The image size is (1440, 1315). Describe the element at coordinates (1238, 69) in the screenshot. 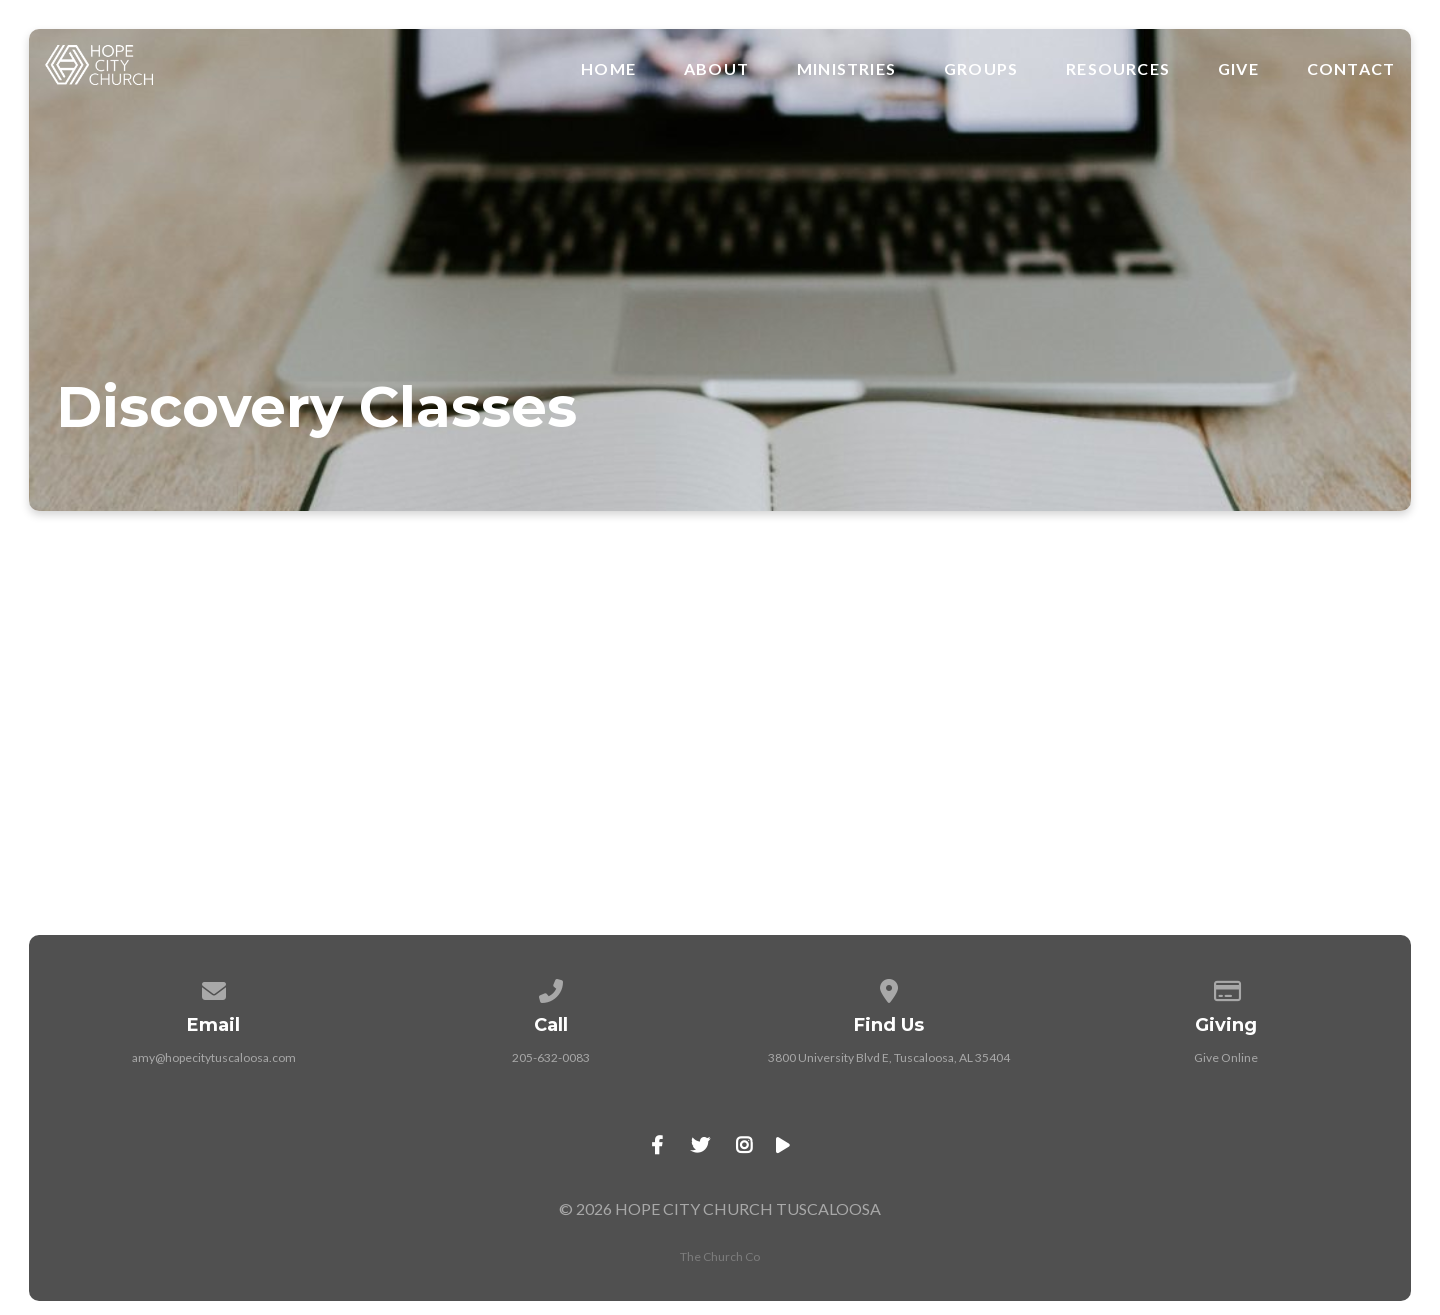

I see `Give` at that location.